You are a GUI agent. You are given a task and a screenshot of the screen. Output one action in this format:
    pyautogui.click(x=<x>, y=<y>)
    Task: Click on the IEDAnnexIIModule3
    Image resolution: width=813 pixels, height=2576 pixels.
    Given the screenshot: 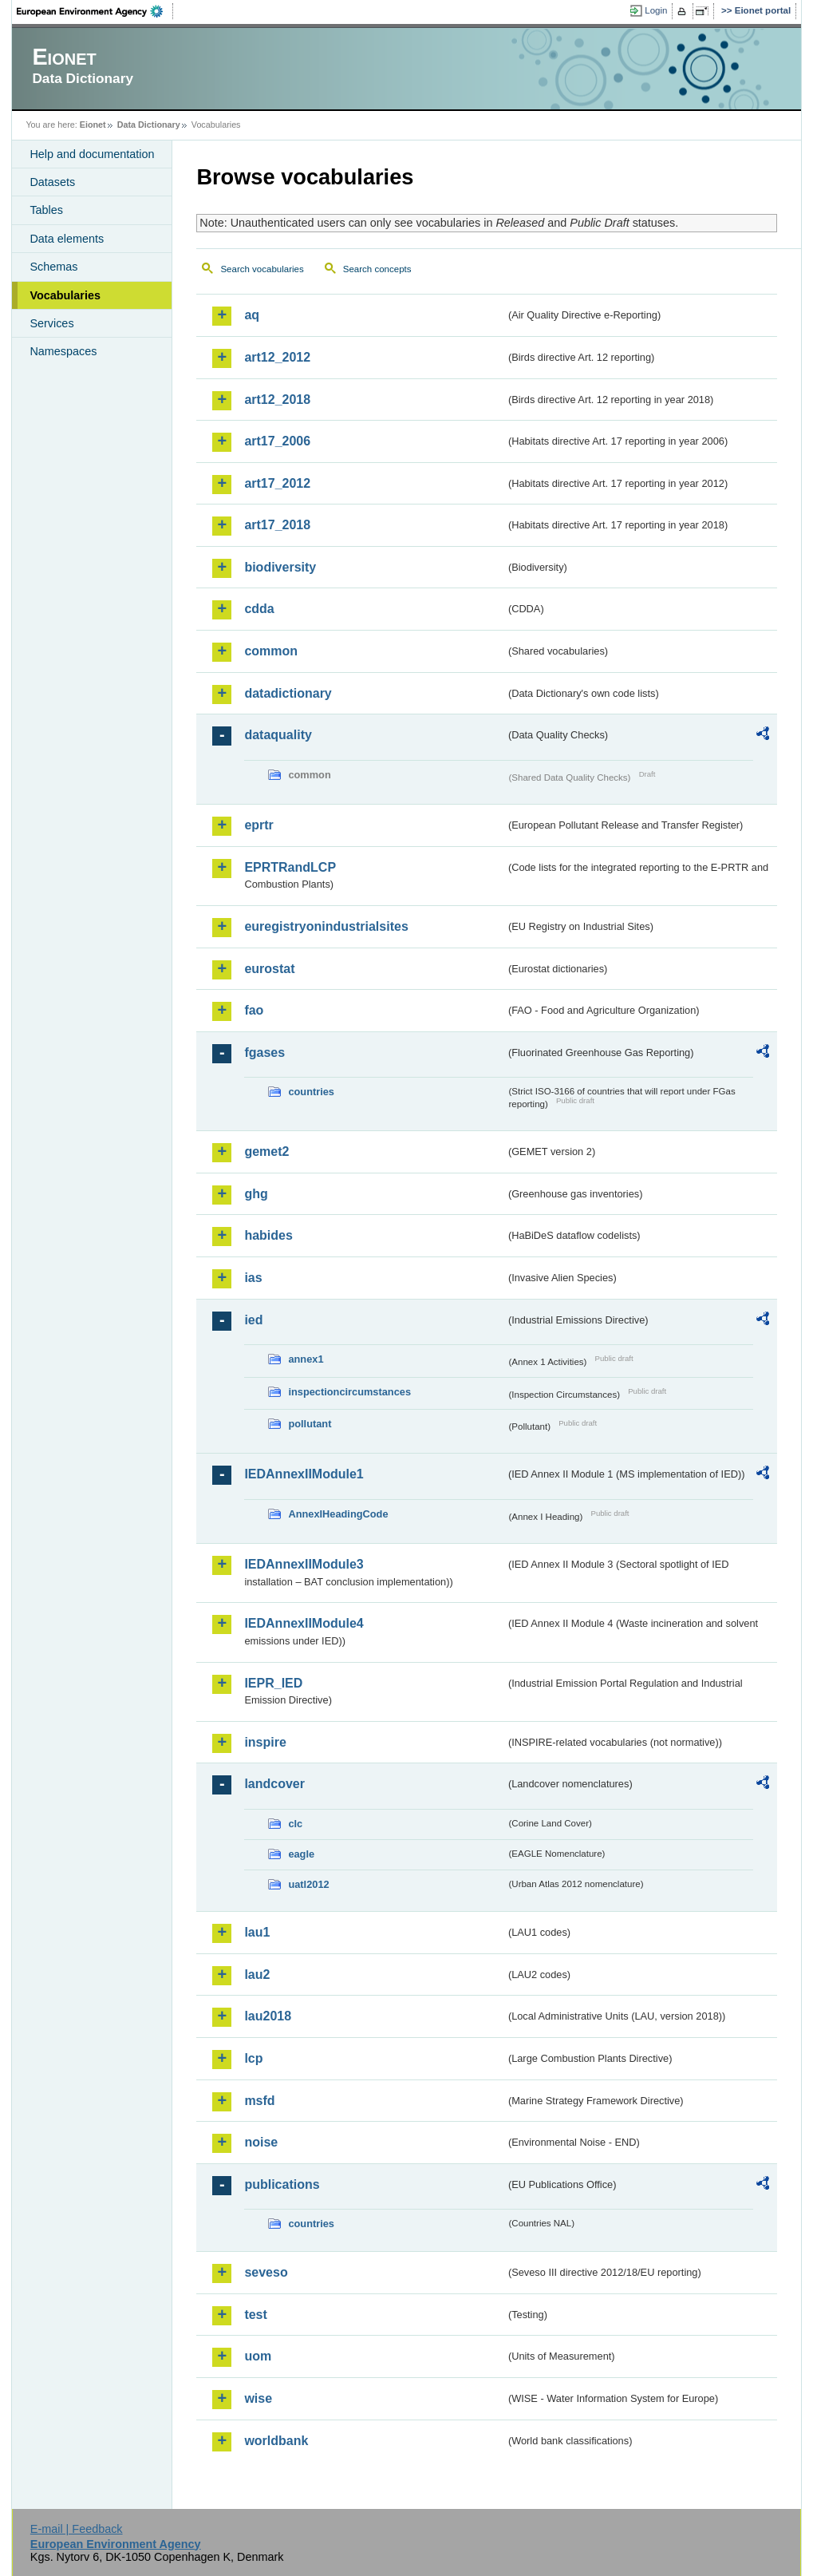 What is the action you would take?
    pyautogui.click(x=303, y=1564)
    